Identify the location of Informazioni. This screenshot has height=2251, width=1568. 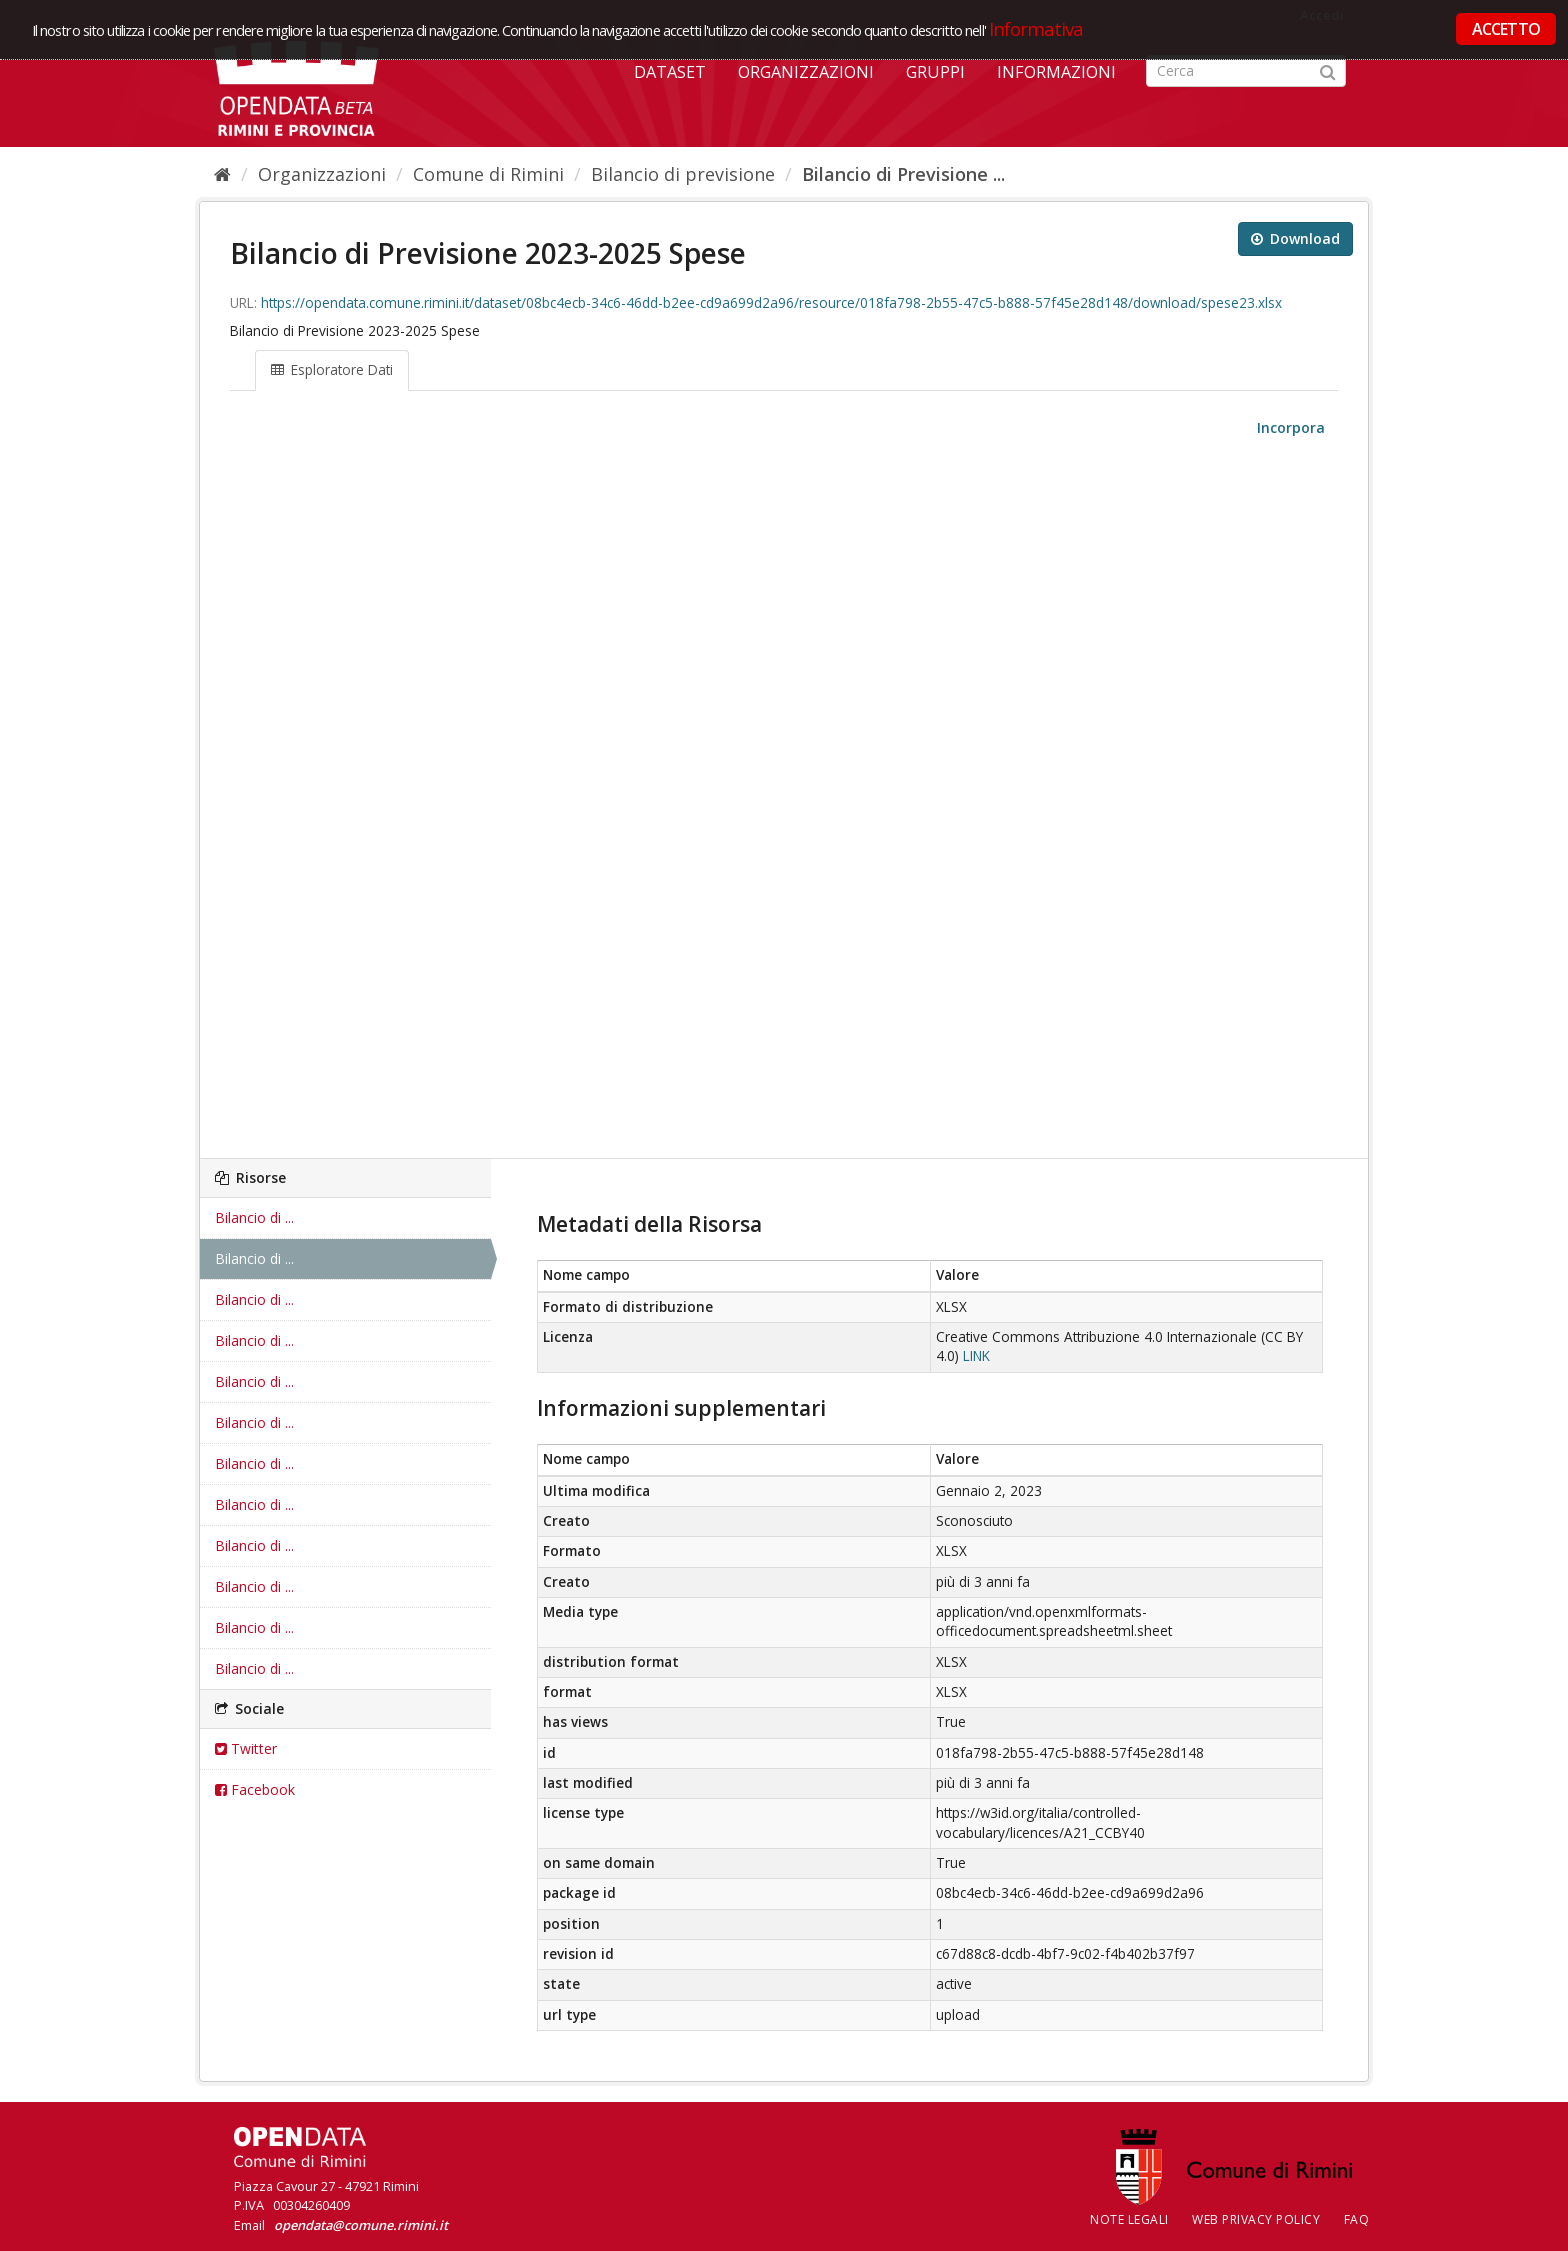
(1056, 72).